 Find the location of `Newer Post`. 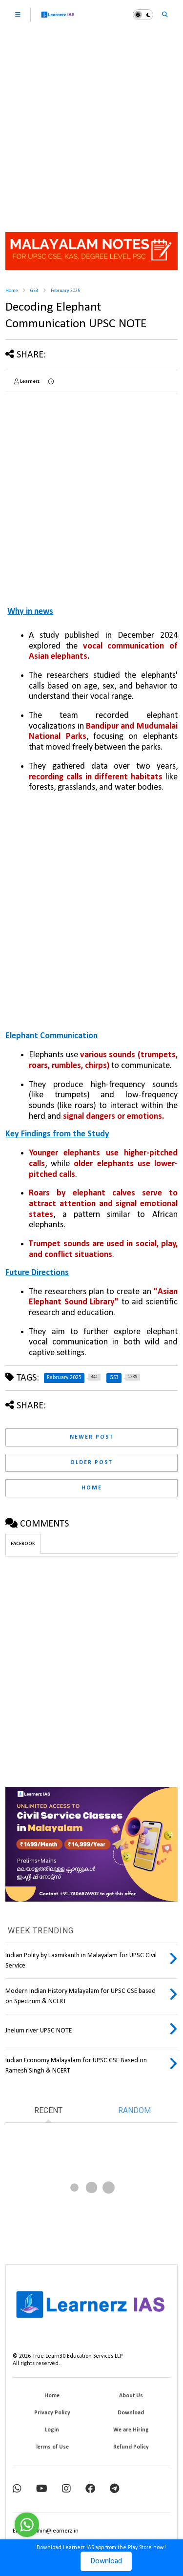

Newer Post is located at coordinates (92, 1437).